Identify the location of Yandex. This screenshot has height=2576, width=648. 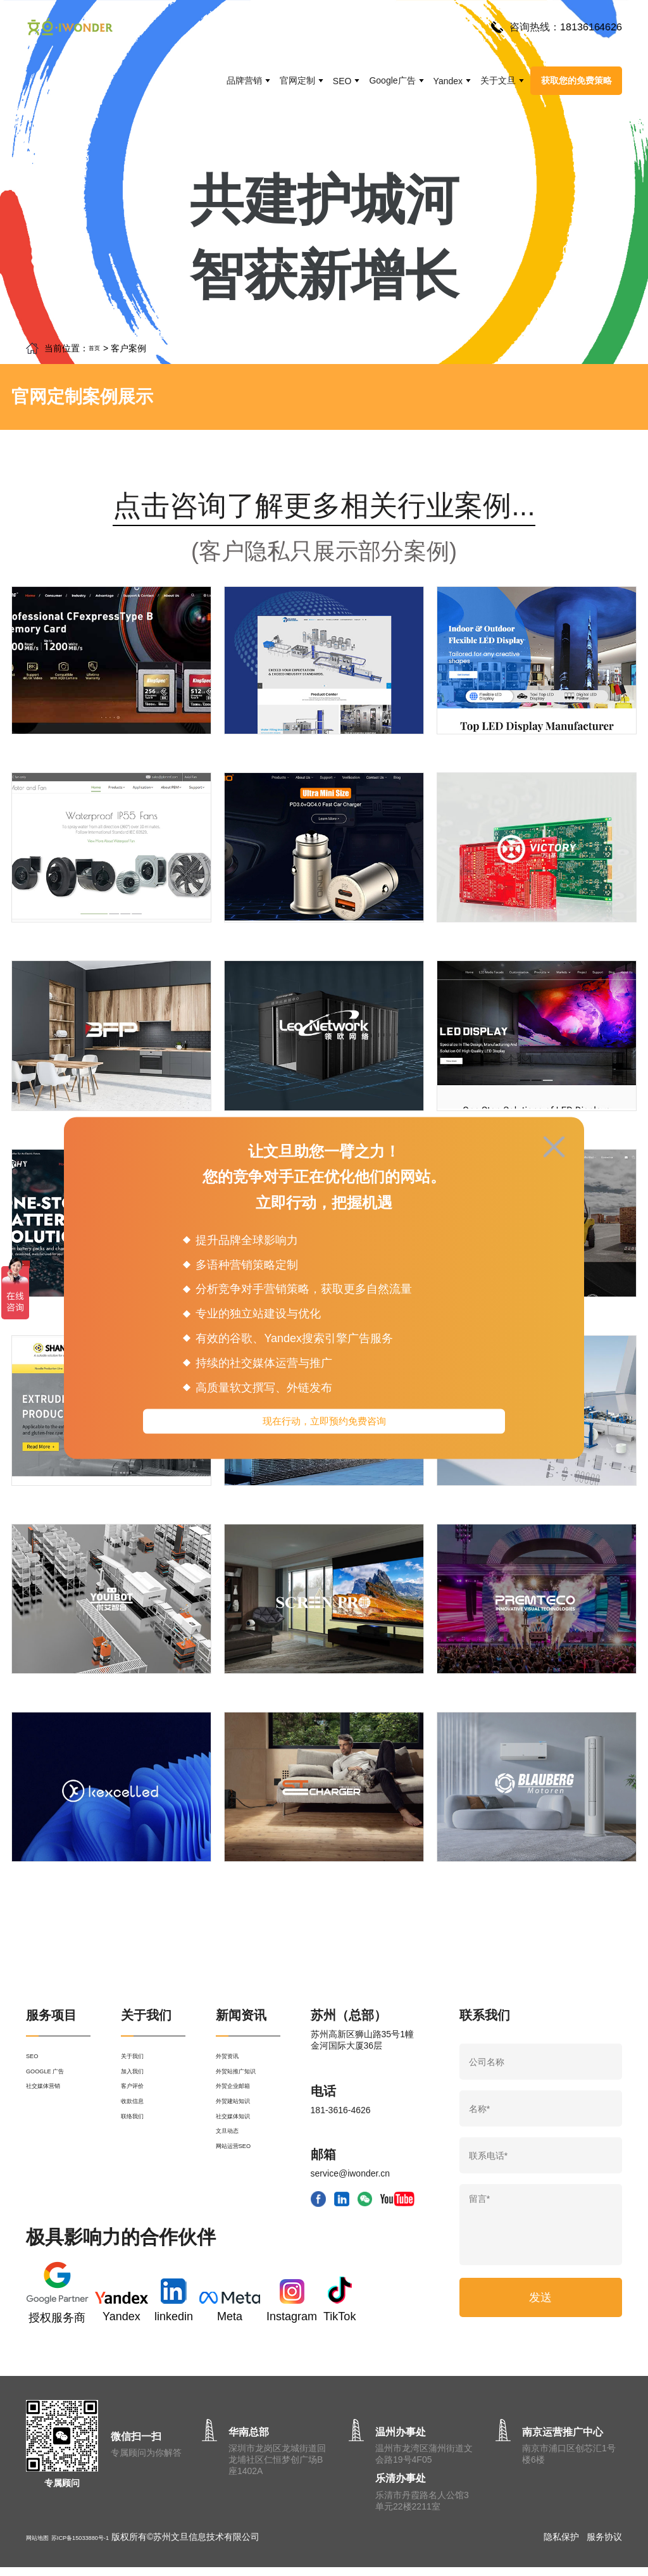
(448, 81).